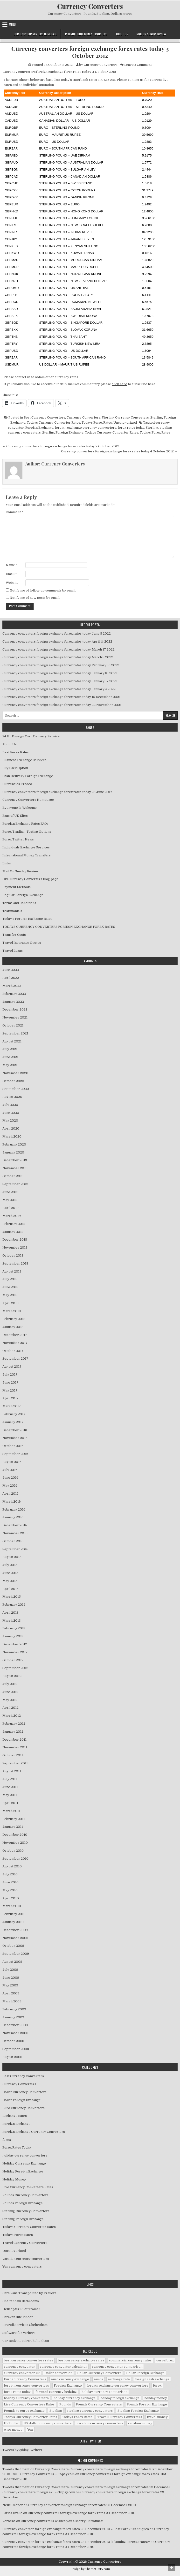 This screenshot has width=180, height=2576. I want to click on February 2017, so click(13, 1414).